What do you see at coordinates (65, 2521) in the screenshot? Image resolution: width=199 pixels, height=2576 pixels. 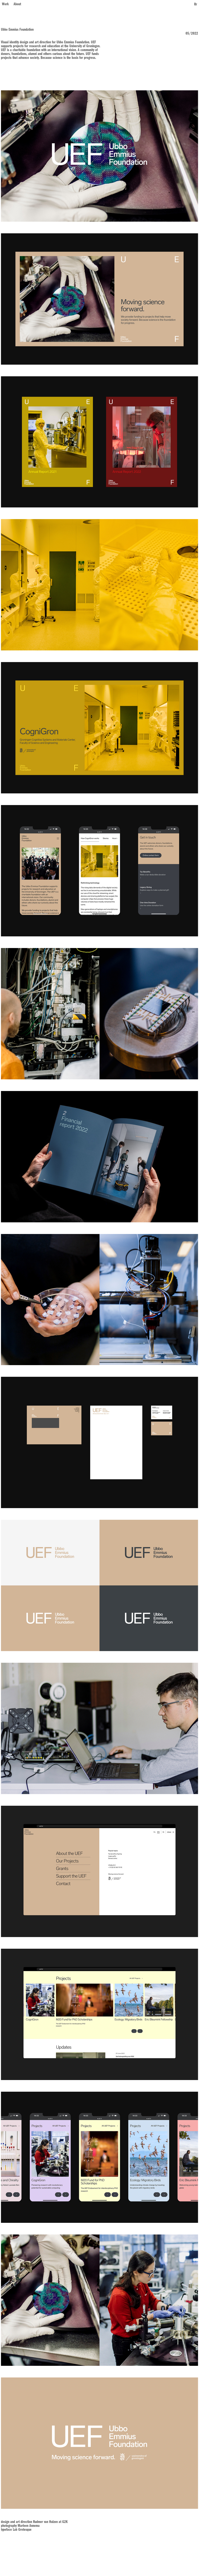 I see `G2K` at bounding box center [65, 2521].